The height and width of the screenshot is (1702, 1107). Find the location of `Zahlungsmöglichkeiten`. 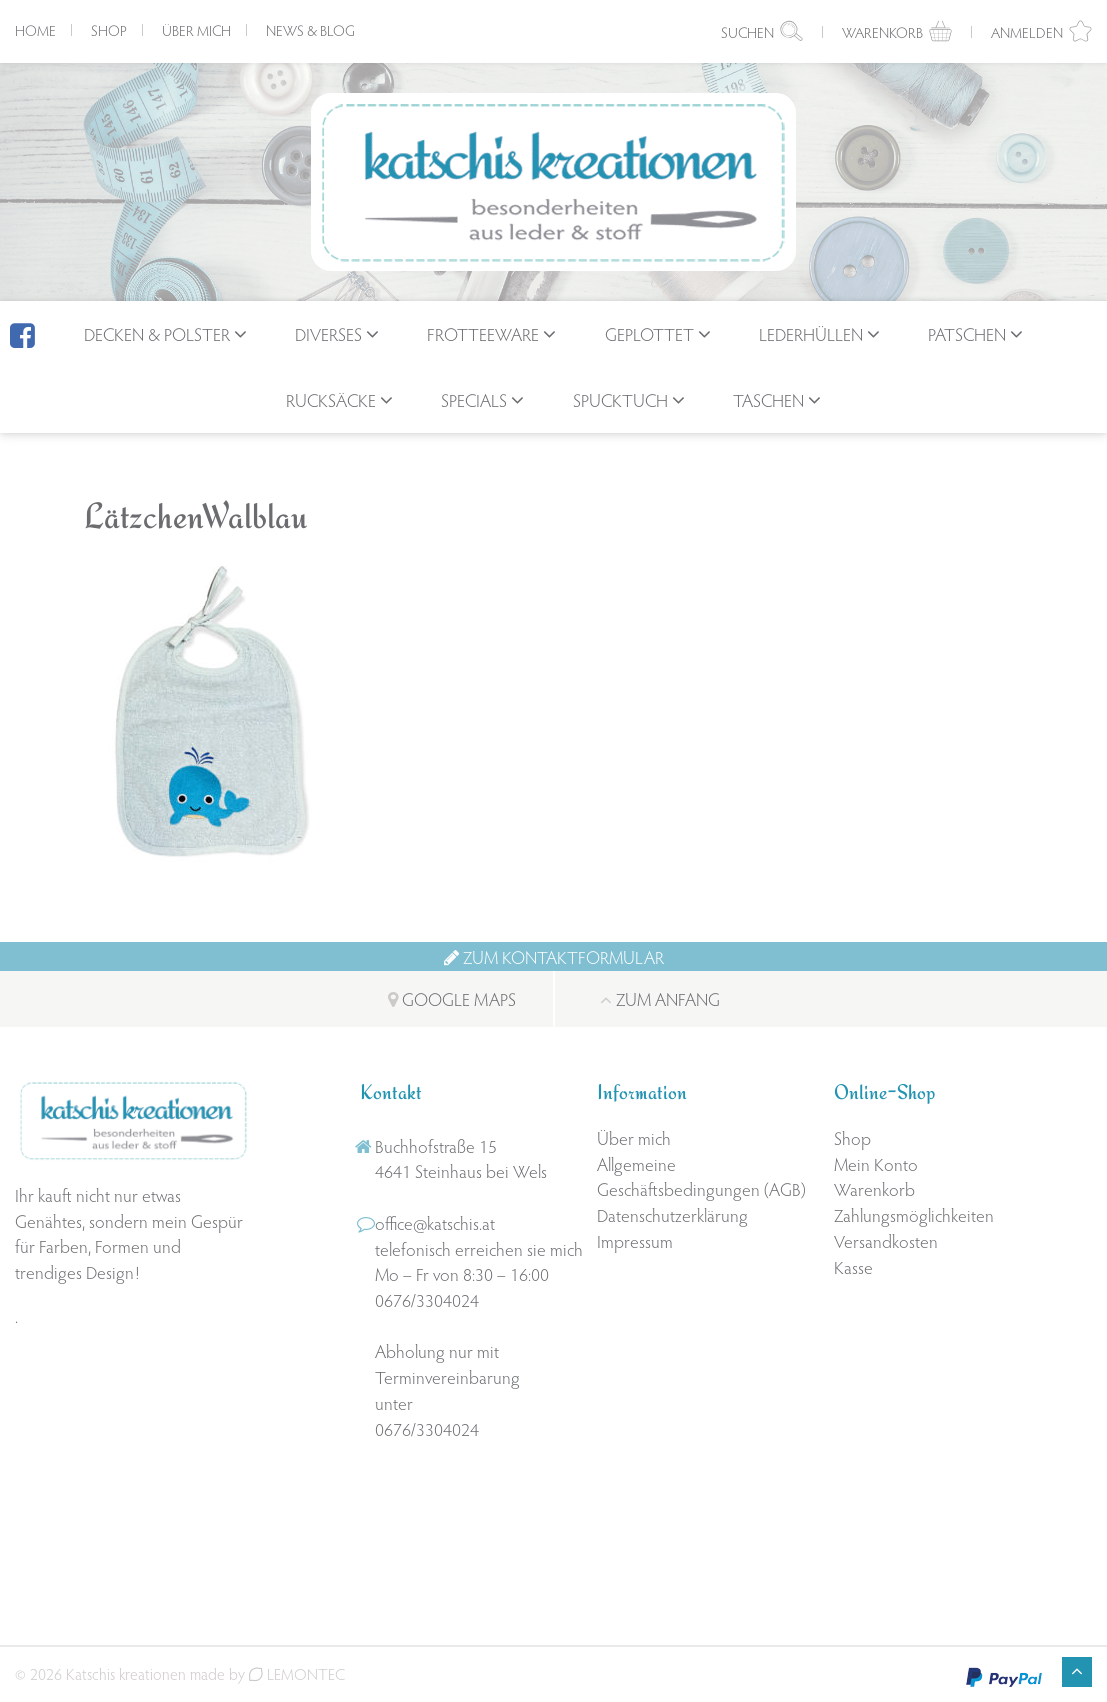

Zahlungsmöglichkeiten is located at coordinates (914, 1214).